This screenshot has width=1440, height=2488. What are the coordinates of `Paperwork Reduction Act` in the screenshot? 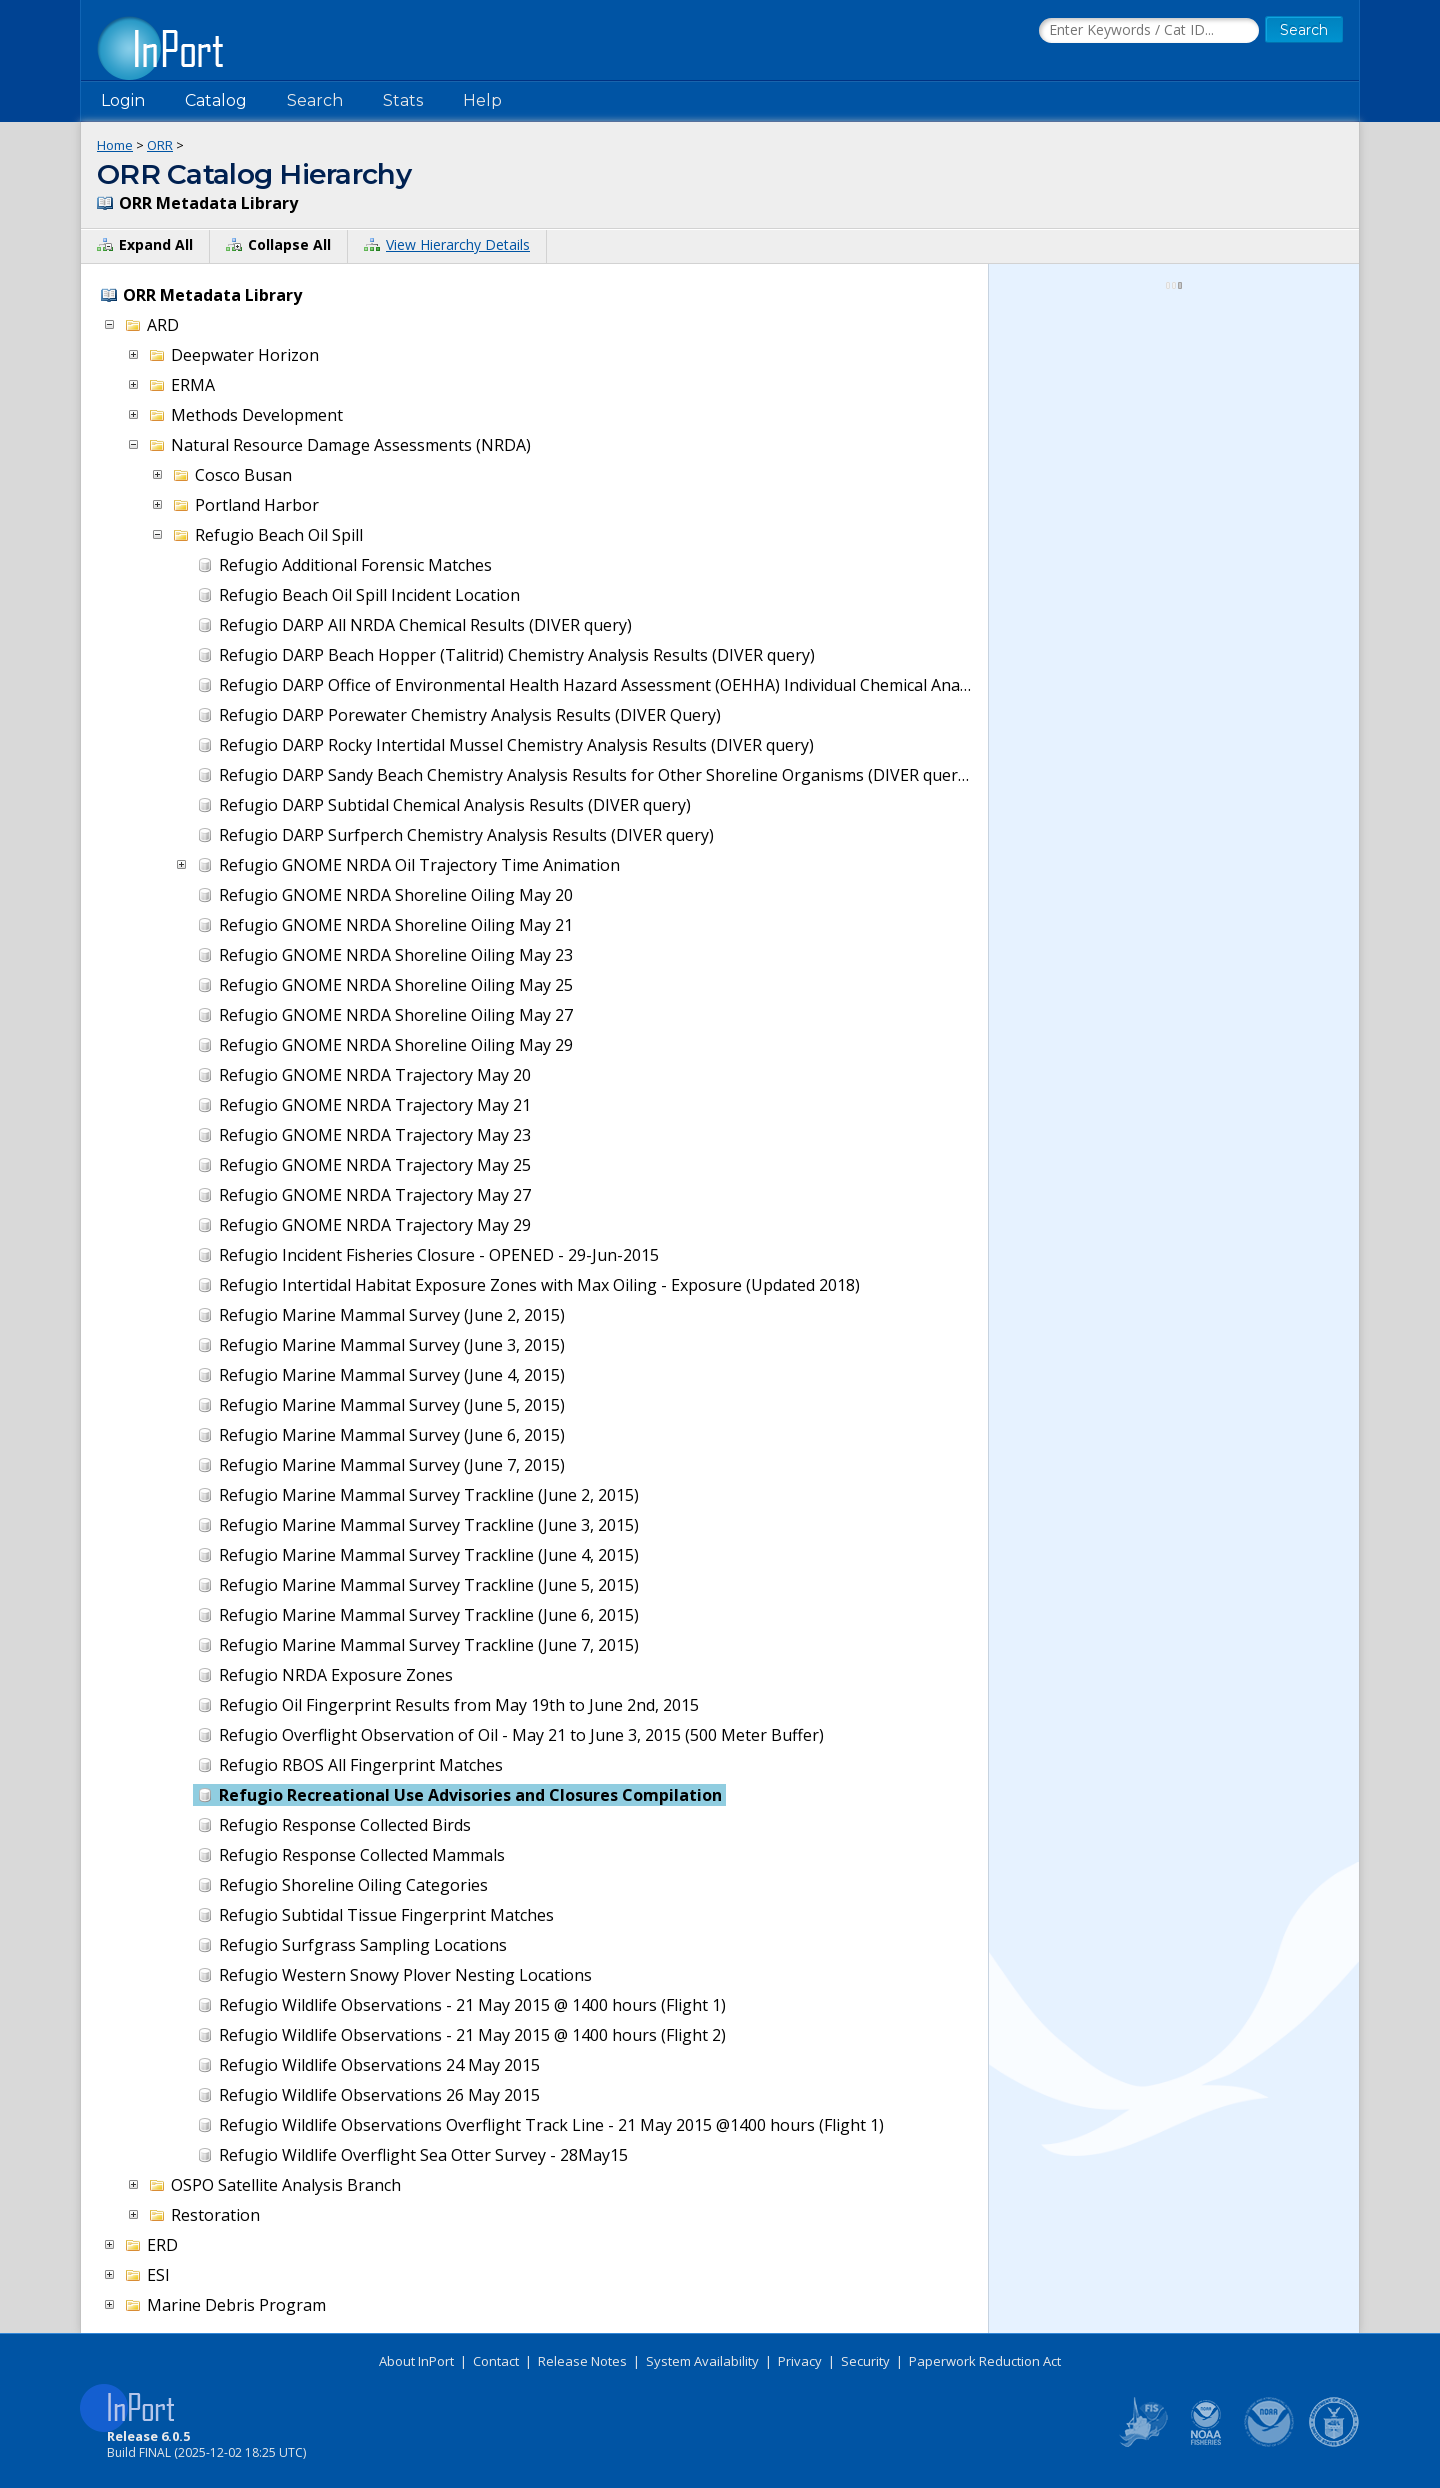 It's located at (985, 2361).